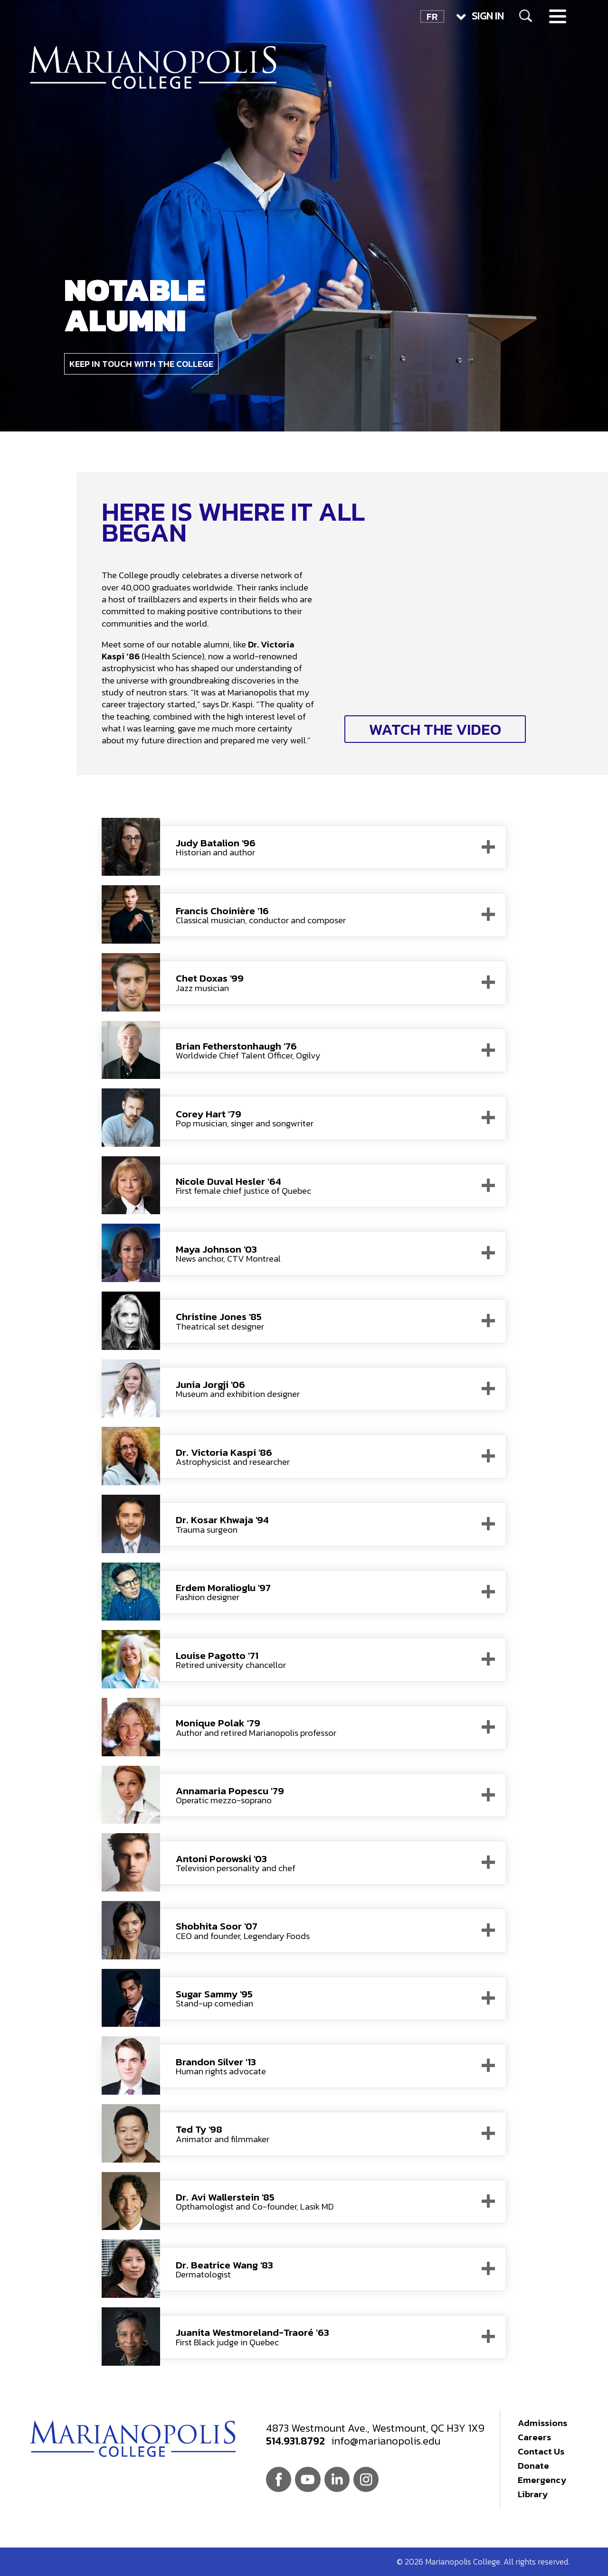 Image resolution: width=608 pixels, height=2576 pixels. What do you see at coordinates (542, 2480) in the screenshot?
I see `Emergency` at bounding box center [542, 2480].